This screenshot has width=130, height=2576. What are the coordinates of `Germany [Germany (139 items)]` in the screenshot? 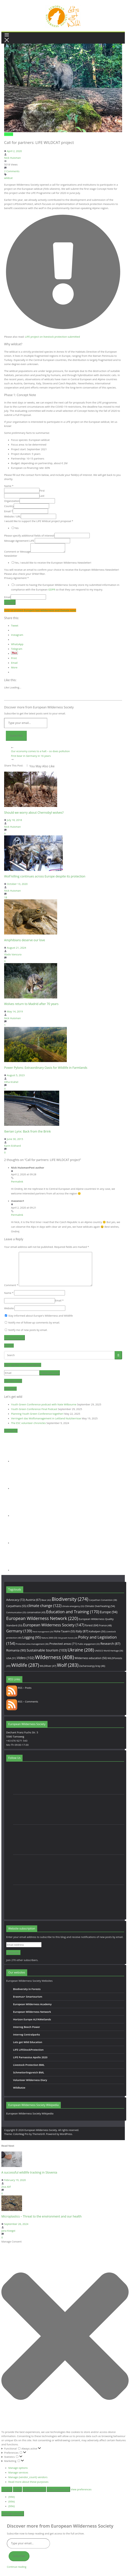 It's located at (19, 1630).